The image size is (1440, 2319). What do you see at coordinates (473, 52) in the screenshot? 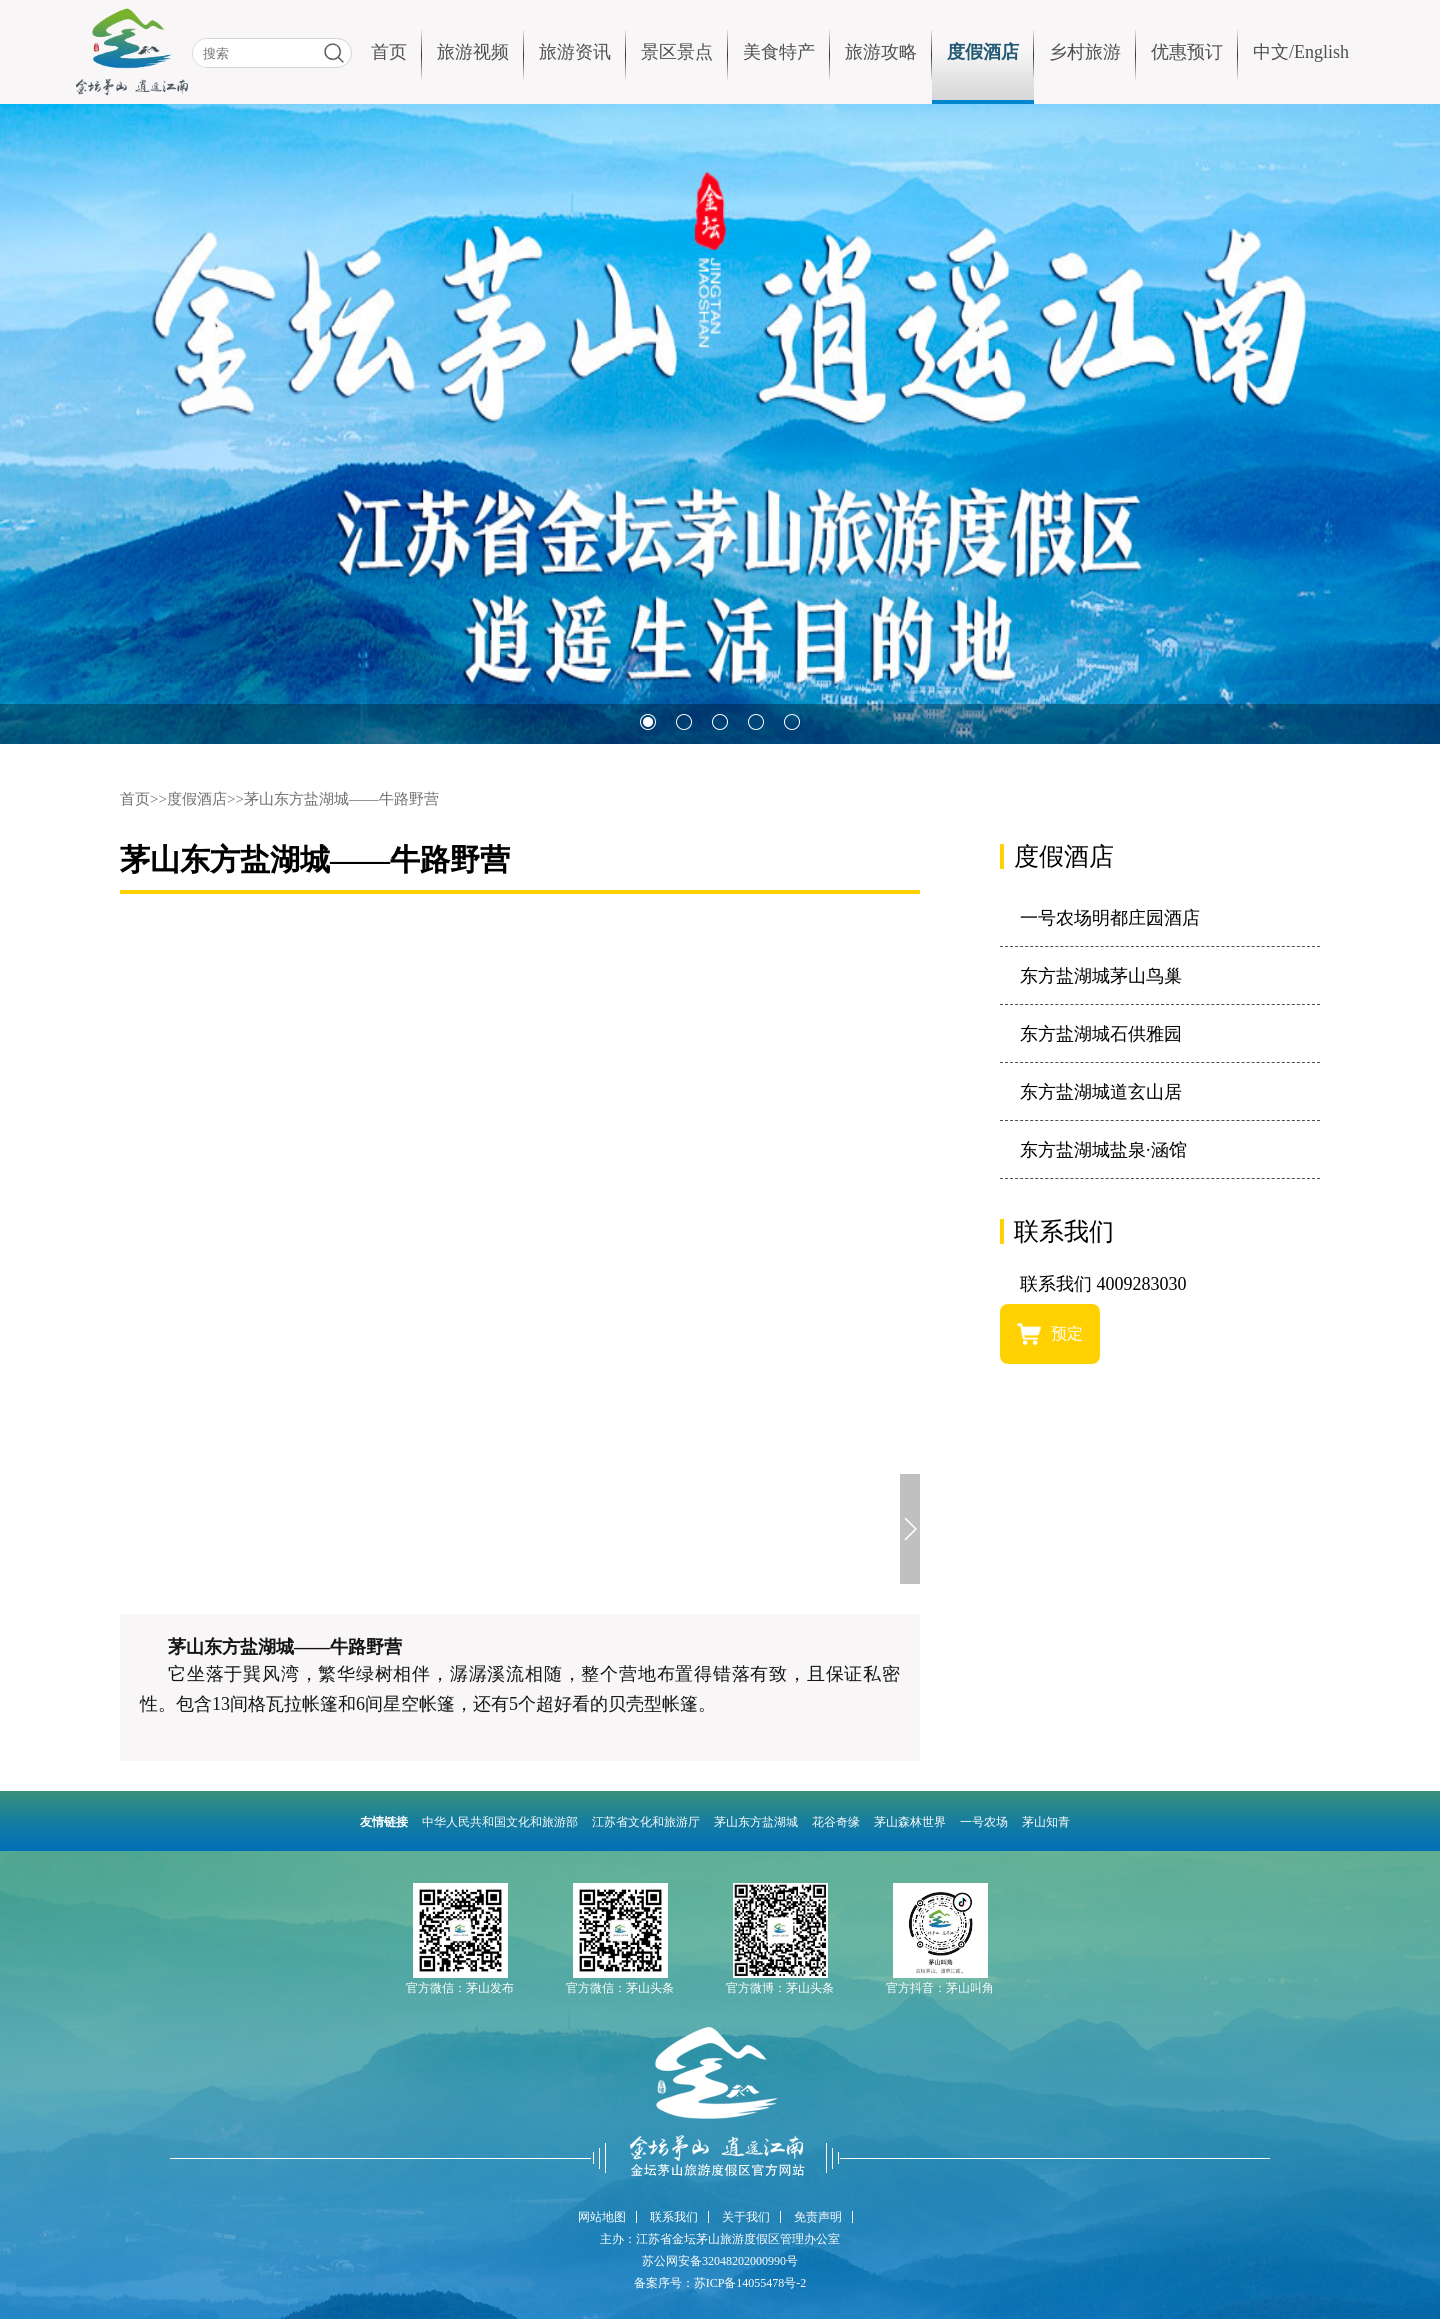
I see `旅游视频` at bounding box center [473, 52].